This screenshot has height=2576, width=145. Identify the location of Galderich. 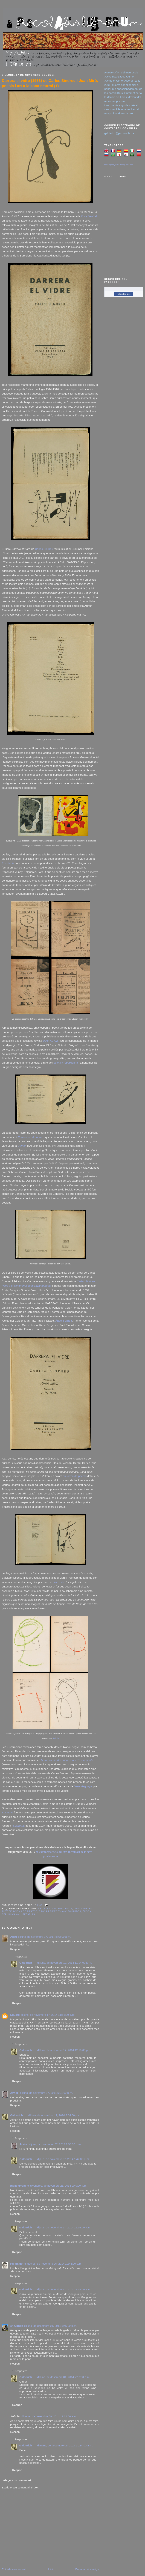
(25, 1962).